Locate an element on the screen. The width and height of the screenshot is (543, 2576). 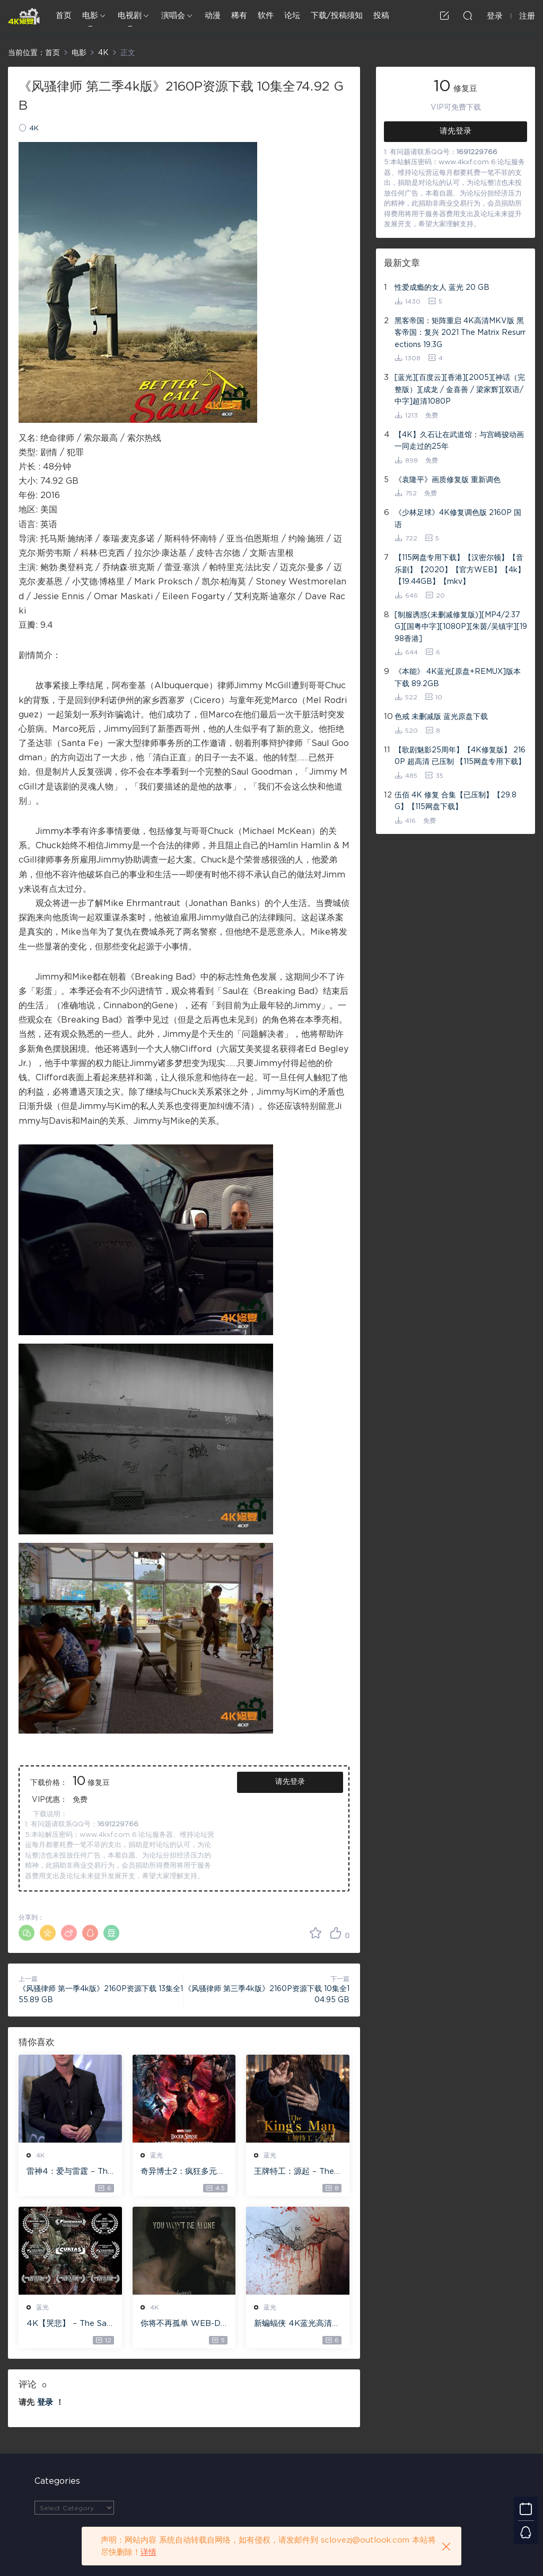
动漫 is located at coordinates (213, 16).